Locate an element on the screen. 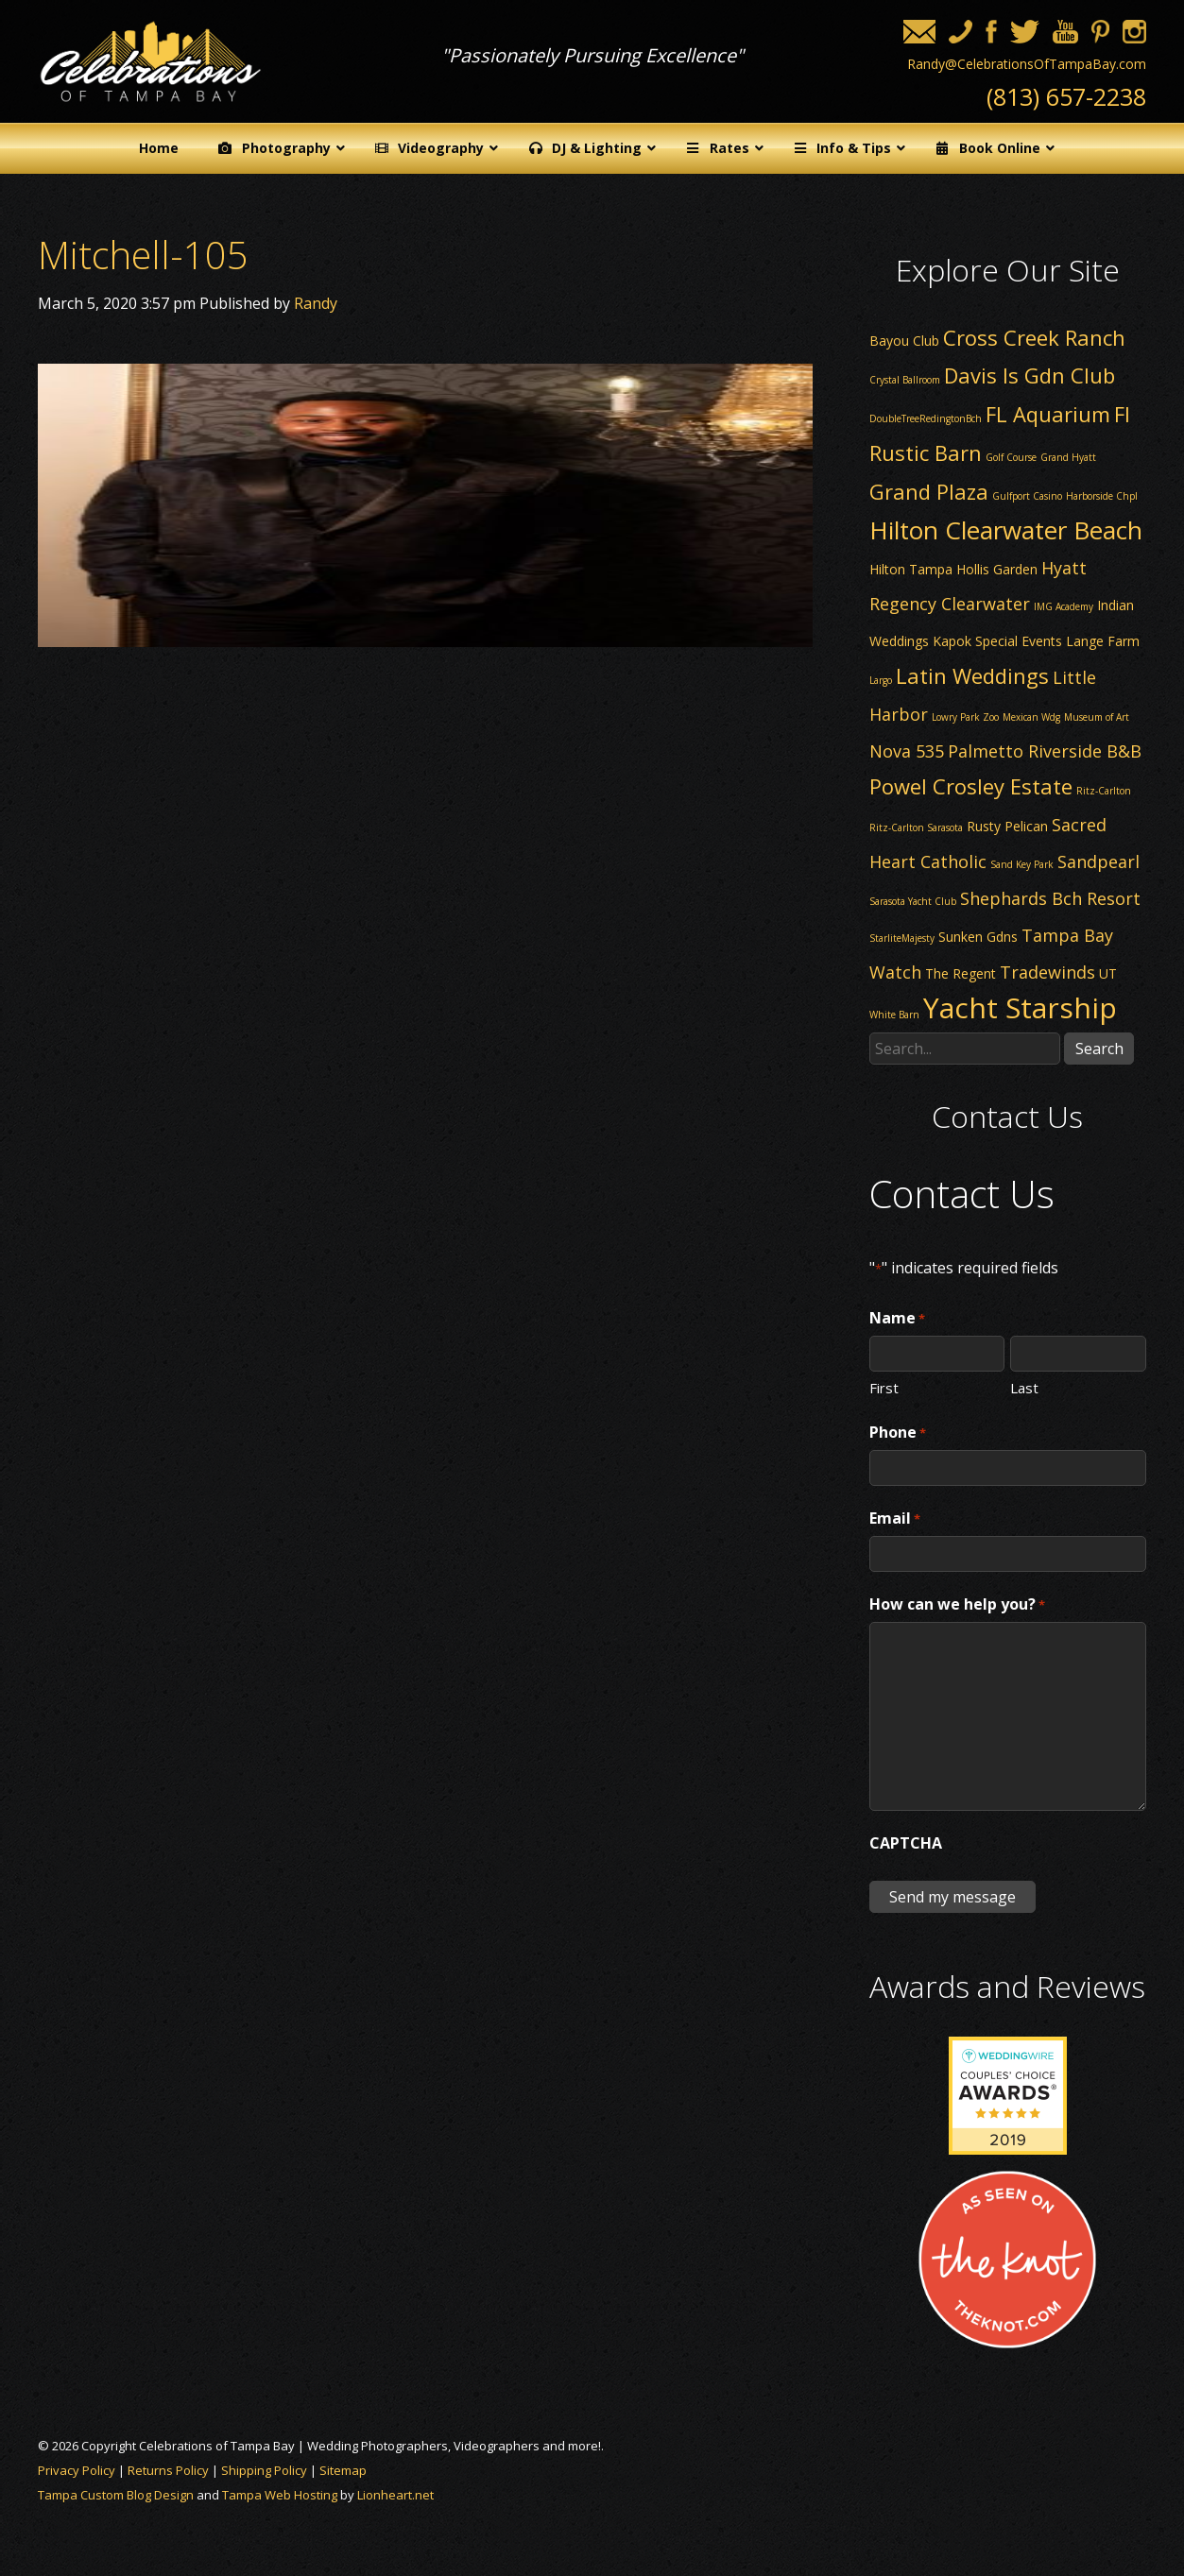 This screenshot has width=1184, height=2576. Lange Farm is located at coordinates (1103, 641).